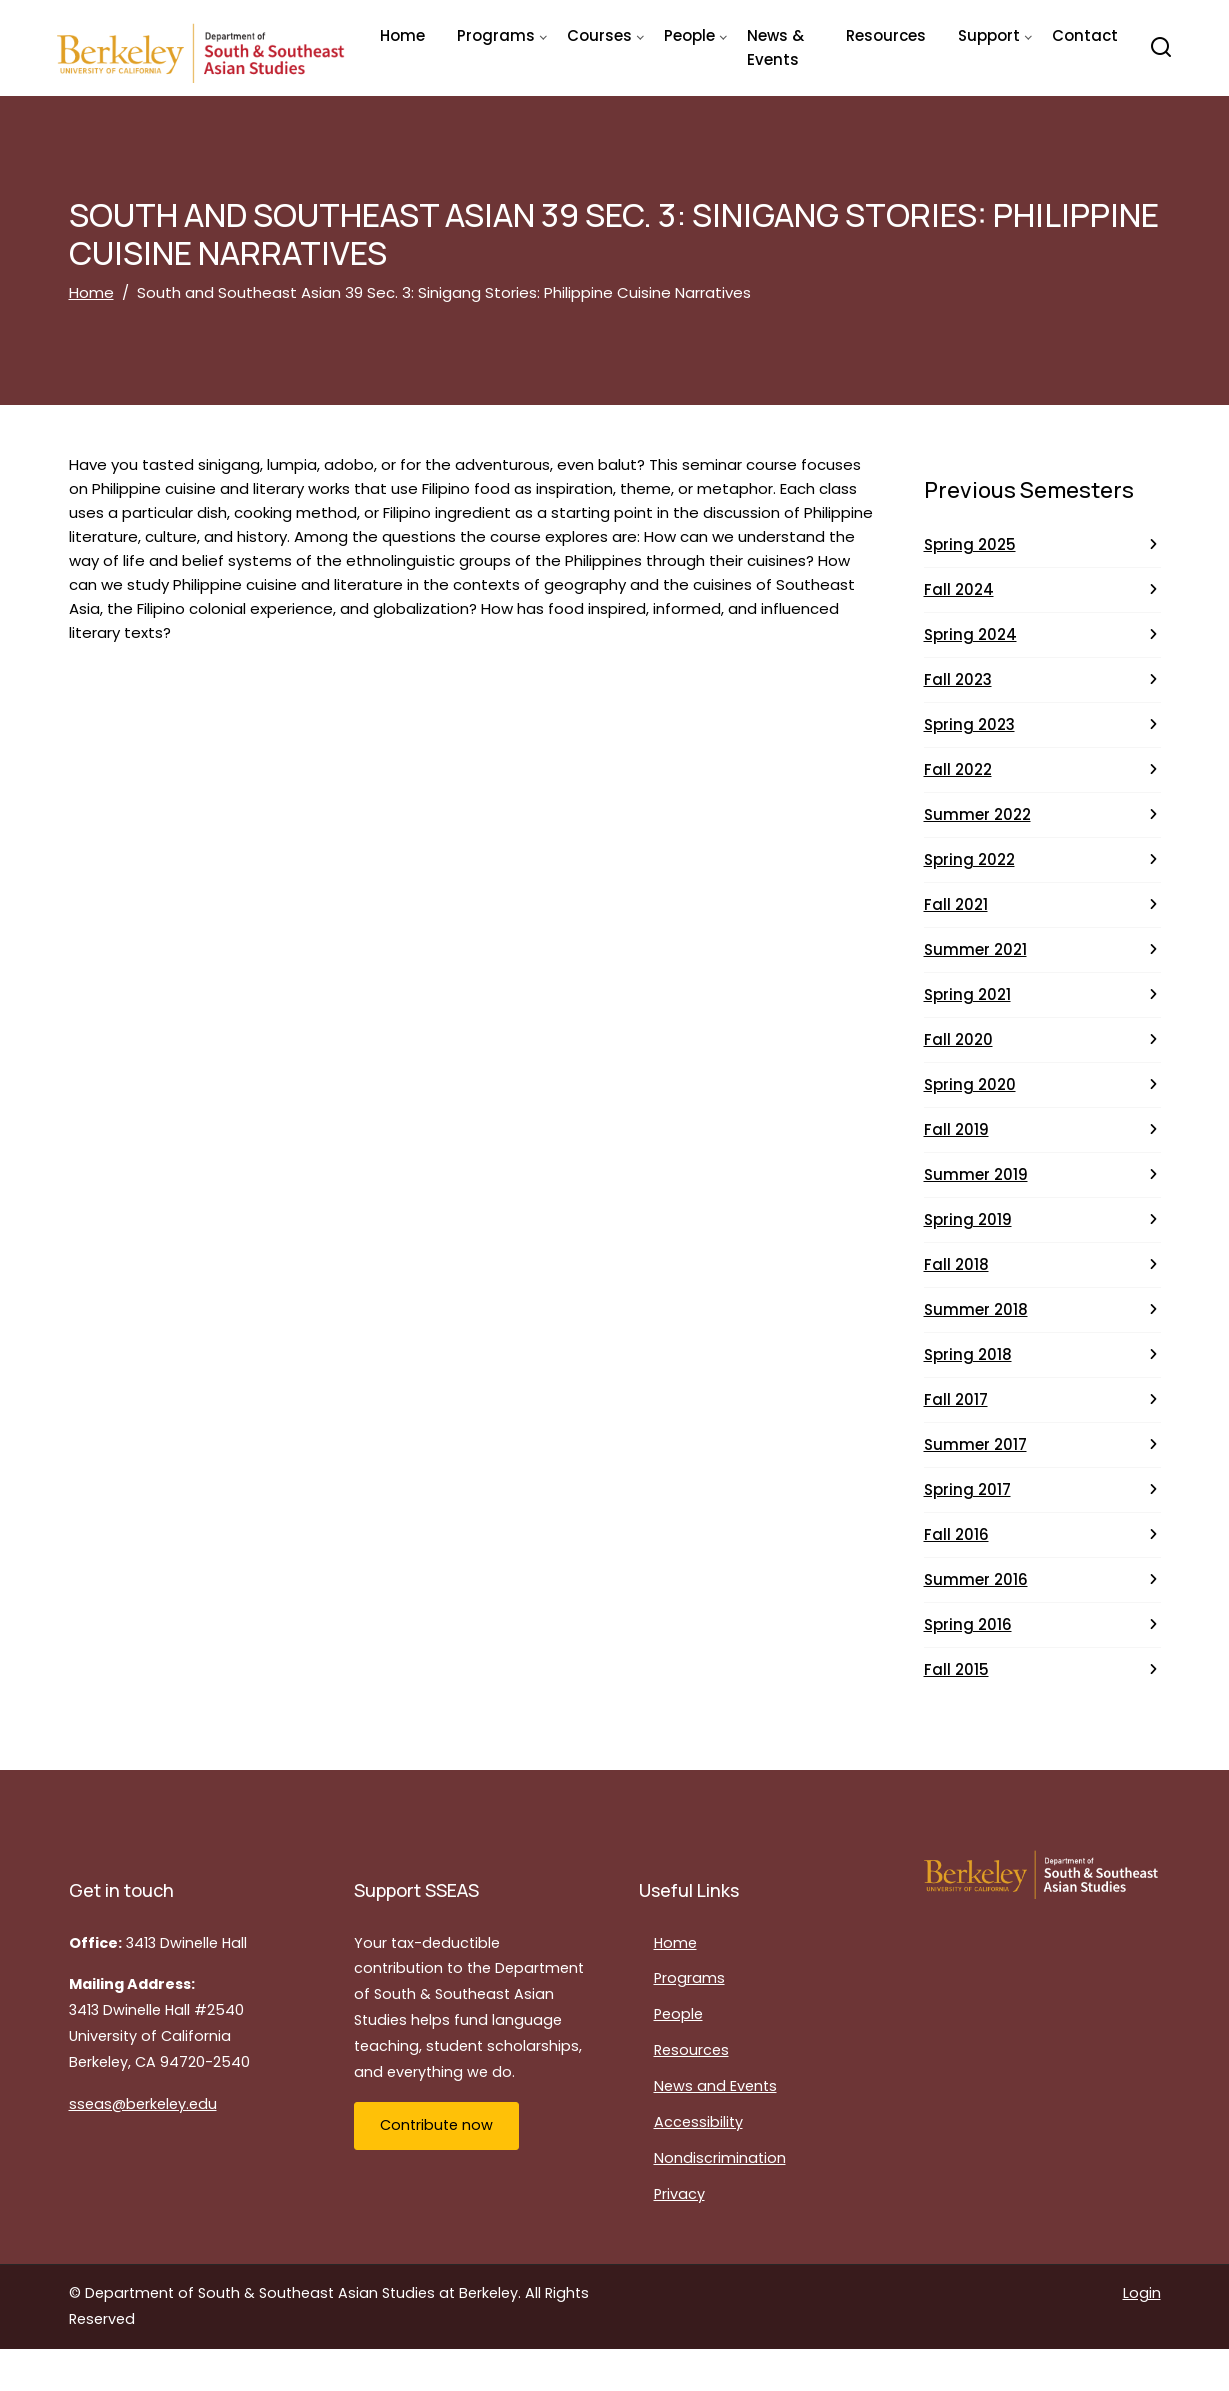  What do you see at coordinates (1085, 35) in the screenshot?
I see `Contact` at bounding box center [1085, 35].